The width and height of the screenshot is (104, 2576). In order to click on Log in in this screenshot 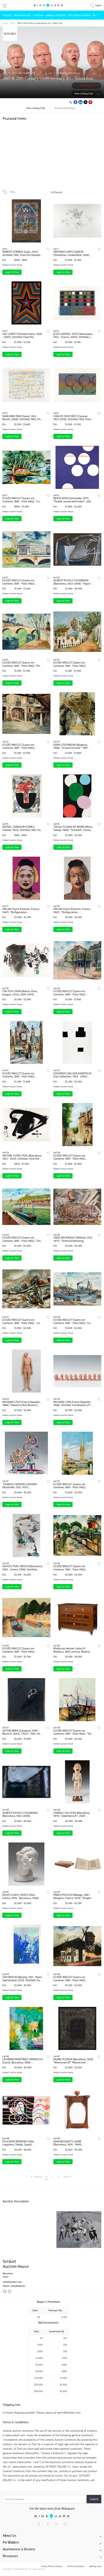, I will do `click(98, 5)`.